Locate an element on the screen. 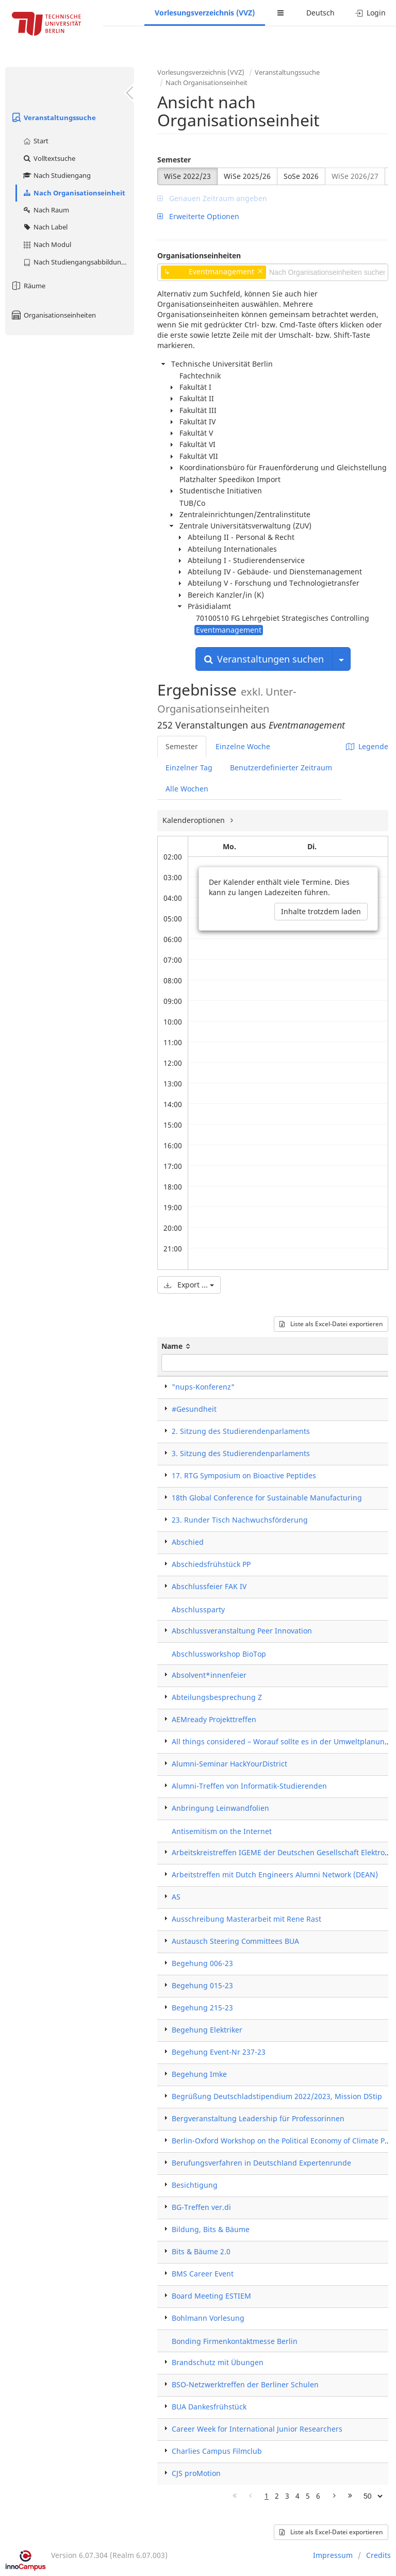  3. Sitzung des Studierendenparlaments is located at coordinates (241, 1453).